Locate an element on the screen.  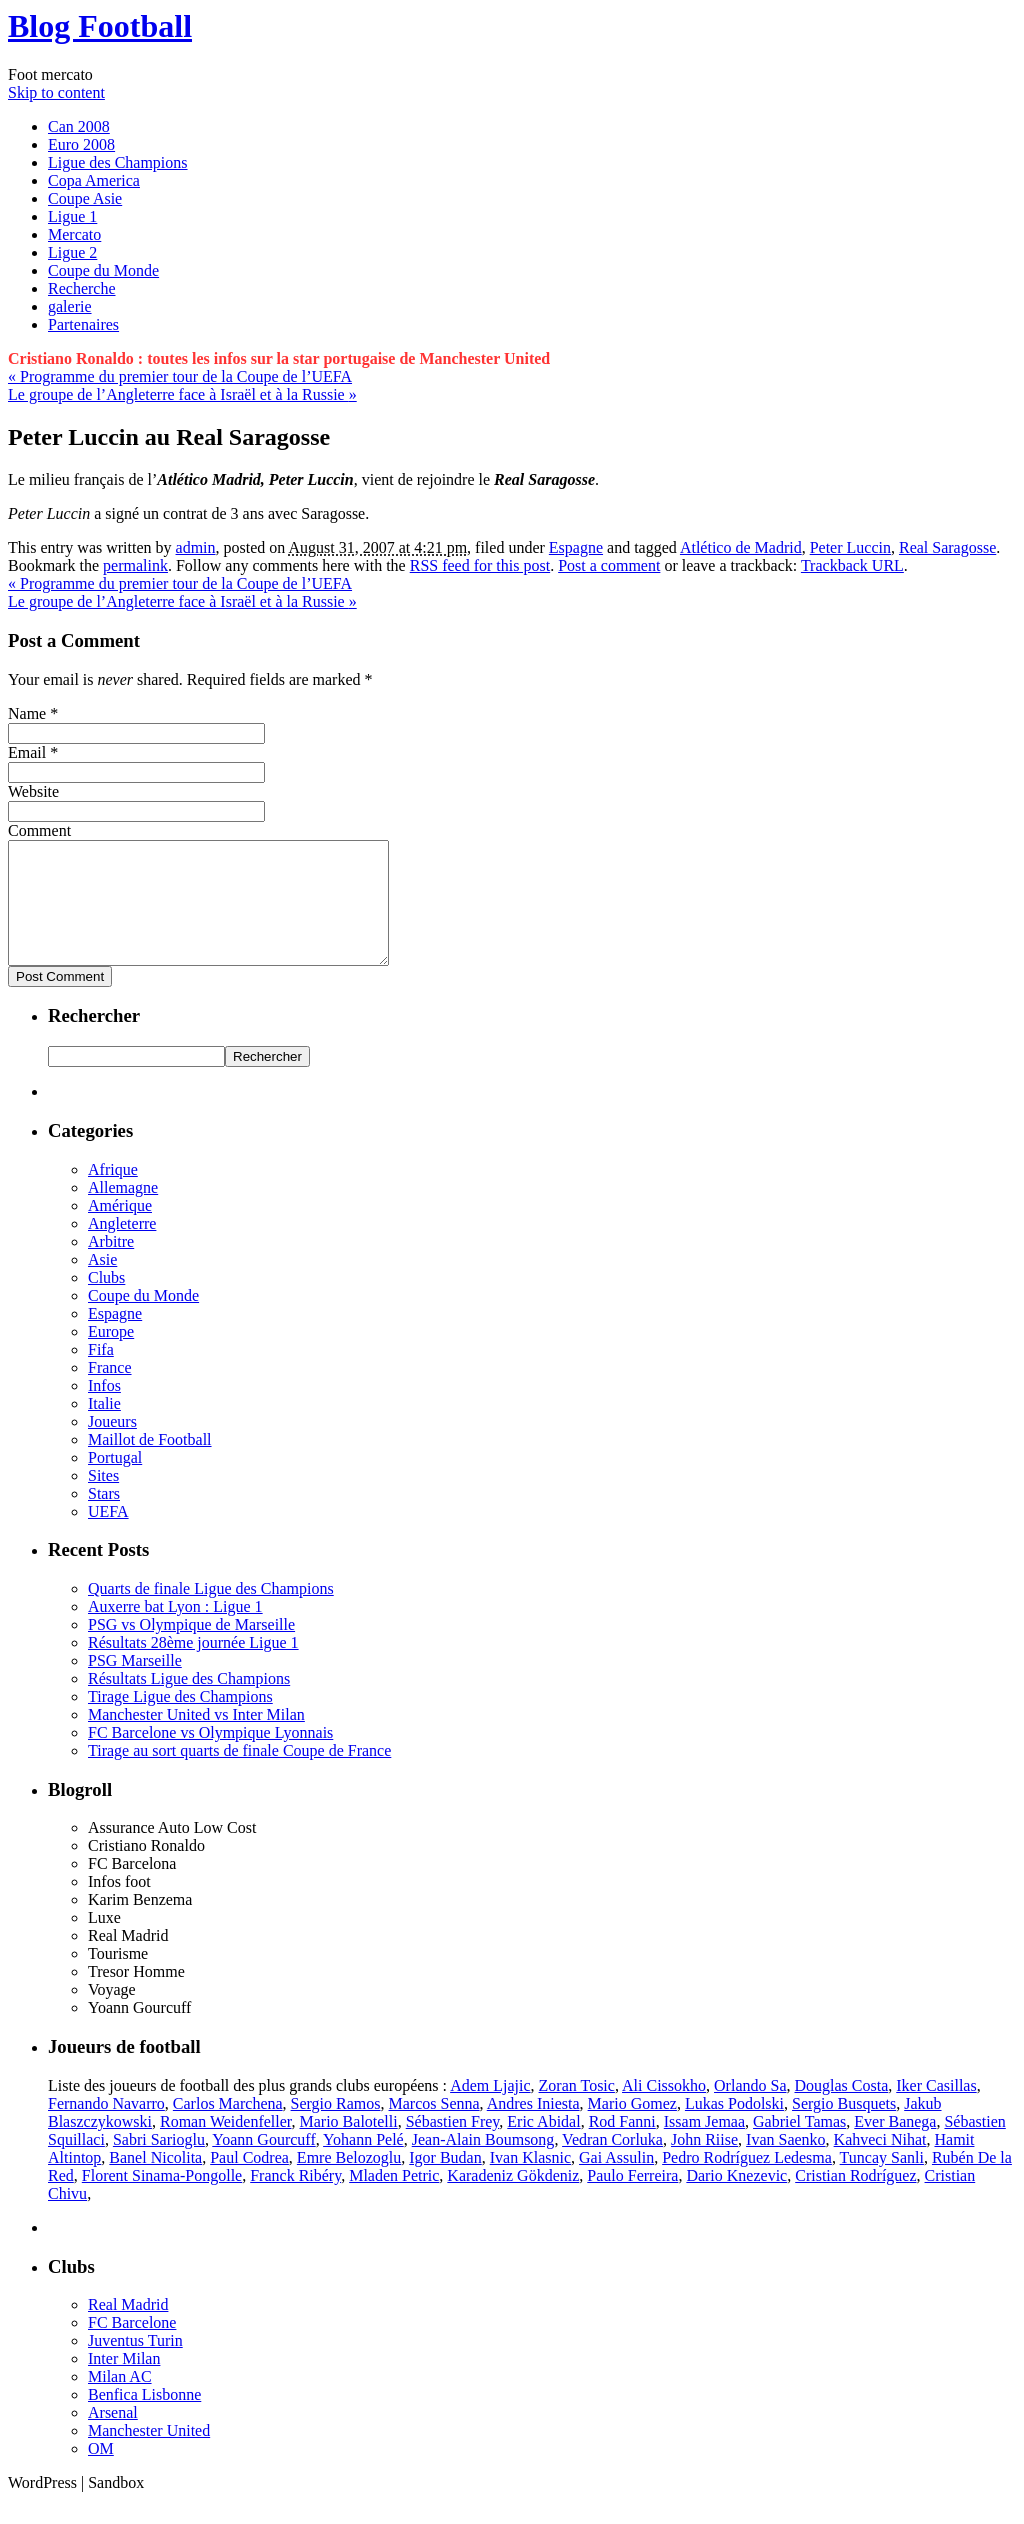
Mladen Petric is located at coordinates (394, 2199).